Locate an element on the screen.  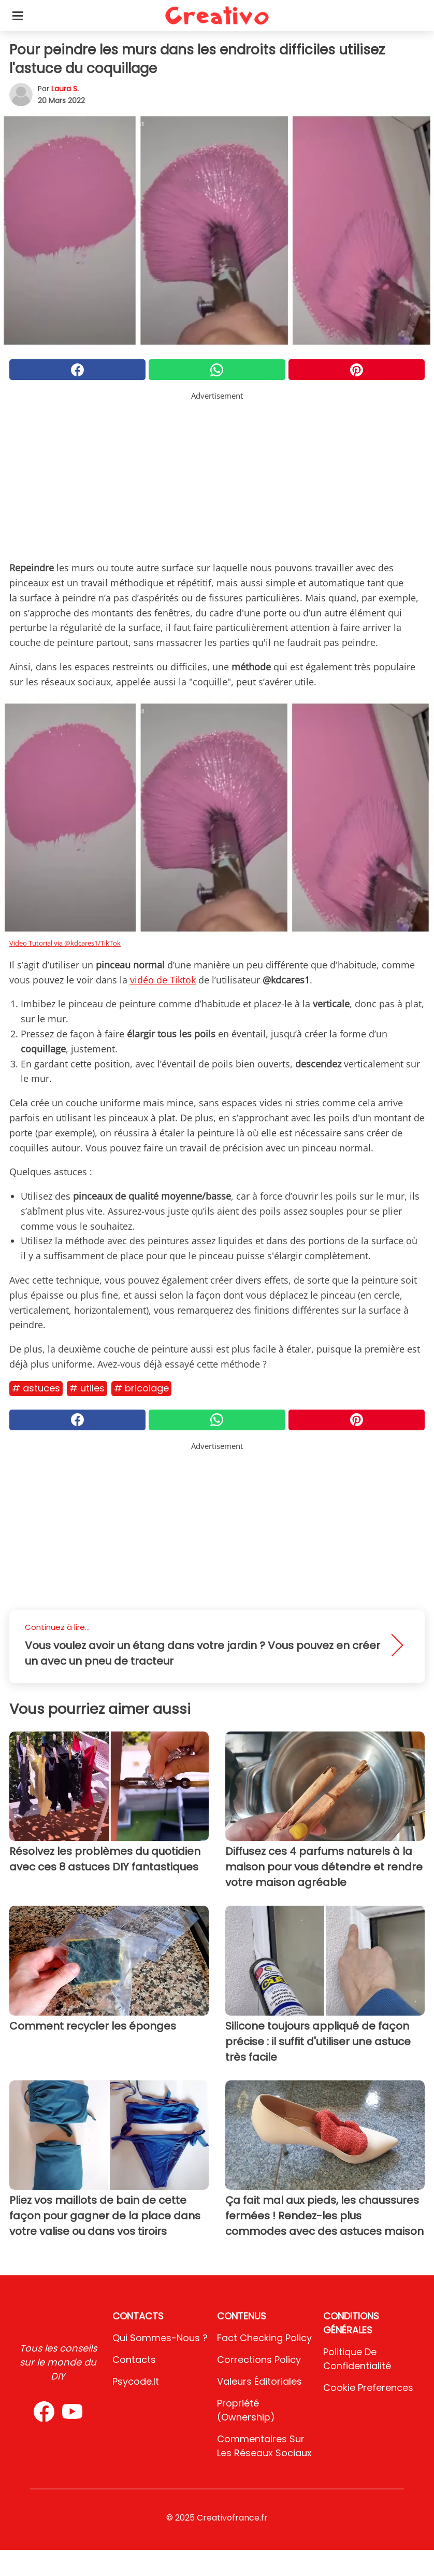
Qui sommes-nous ? is located at coordinates (160, 2337).